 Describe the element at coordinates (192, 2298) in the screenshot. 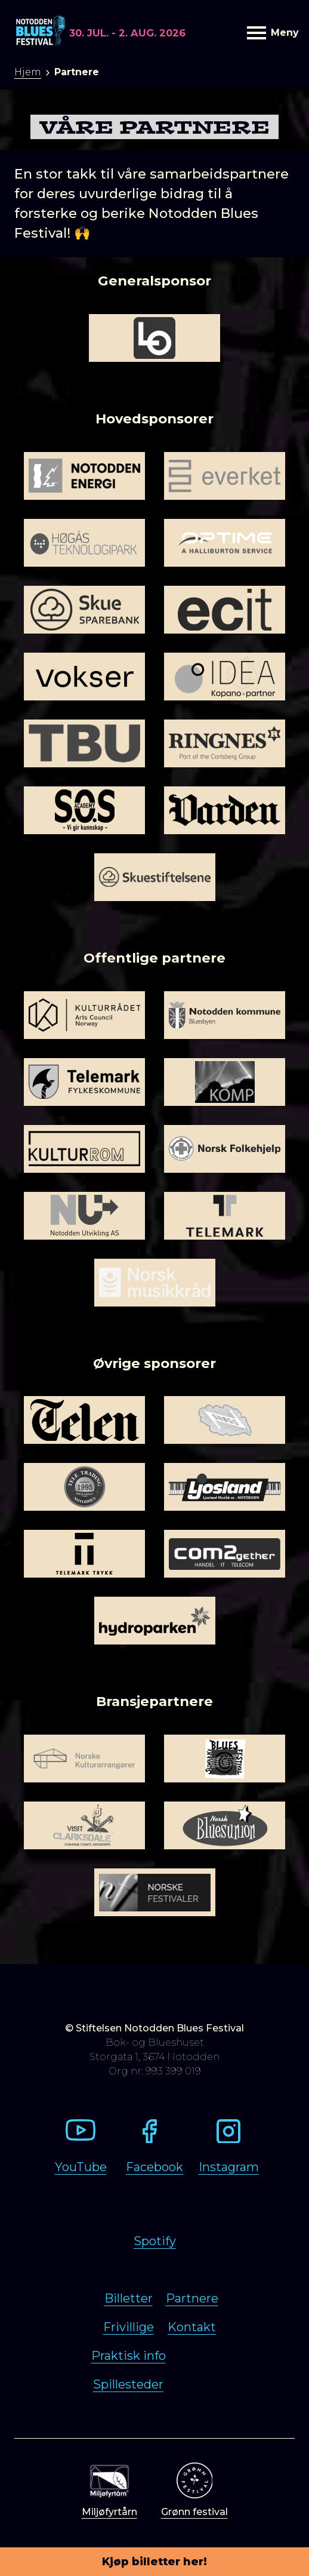

I see `Partnere` at that location.